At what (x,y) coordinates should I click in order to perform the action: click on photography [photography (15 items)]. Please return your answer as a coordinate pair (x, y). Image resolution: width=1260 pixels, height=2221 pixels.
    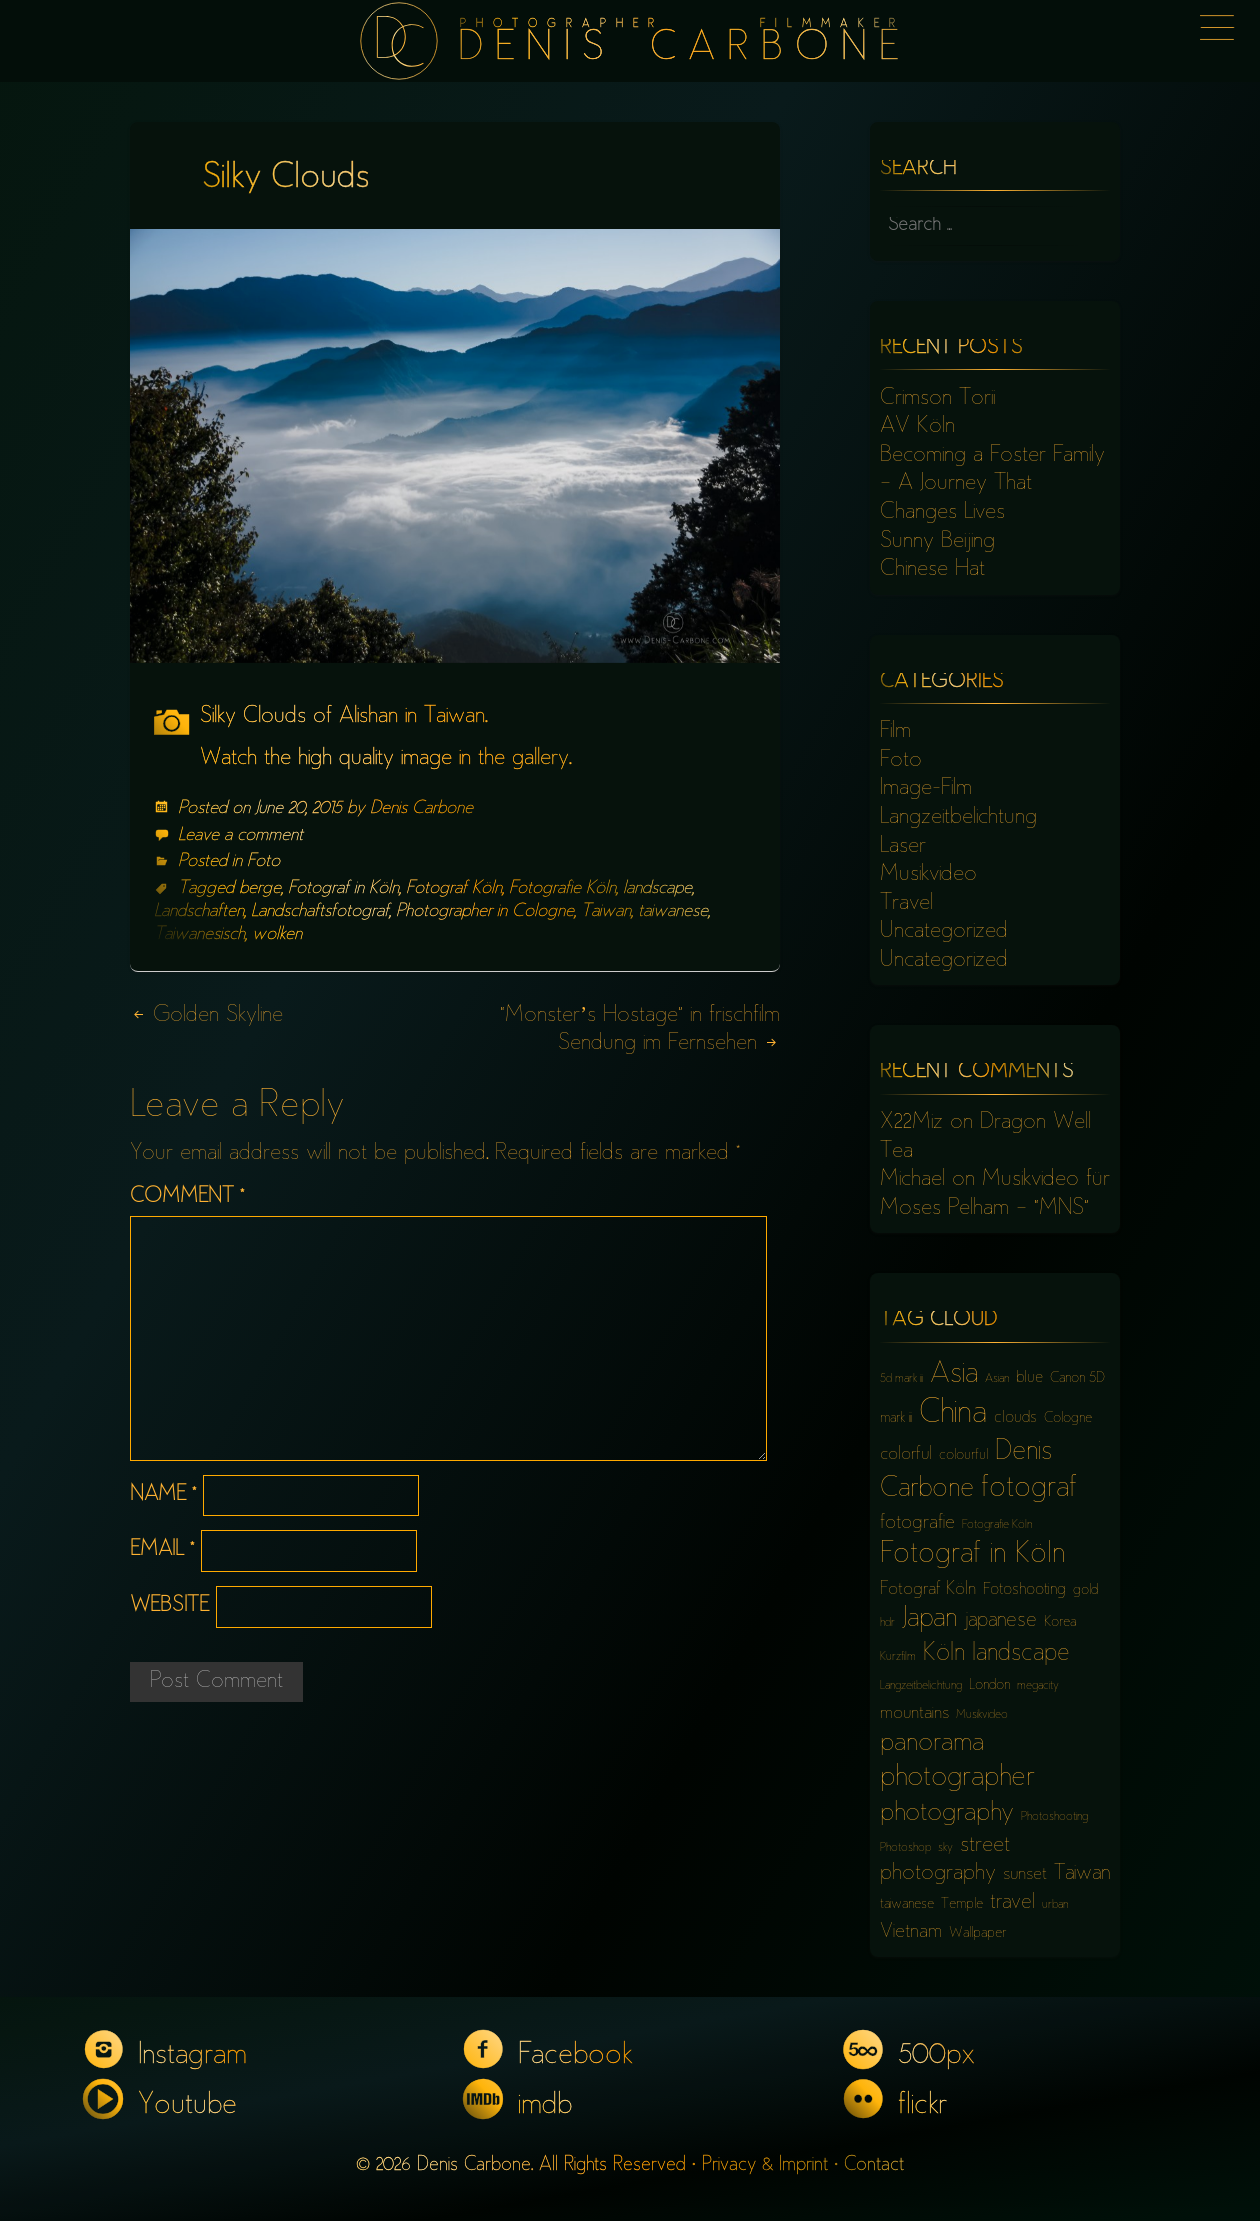
    Looking at the image, I should click on (947, 1814).